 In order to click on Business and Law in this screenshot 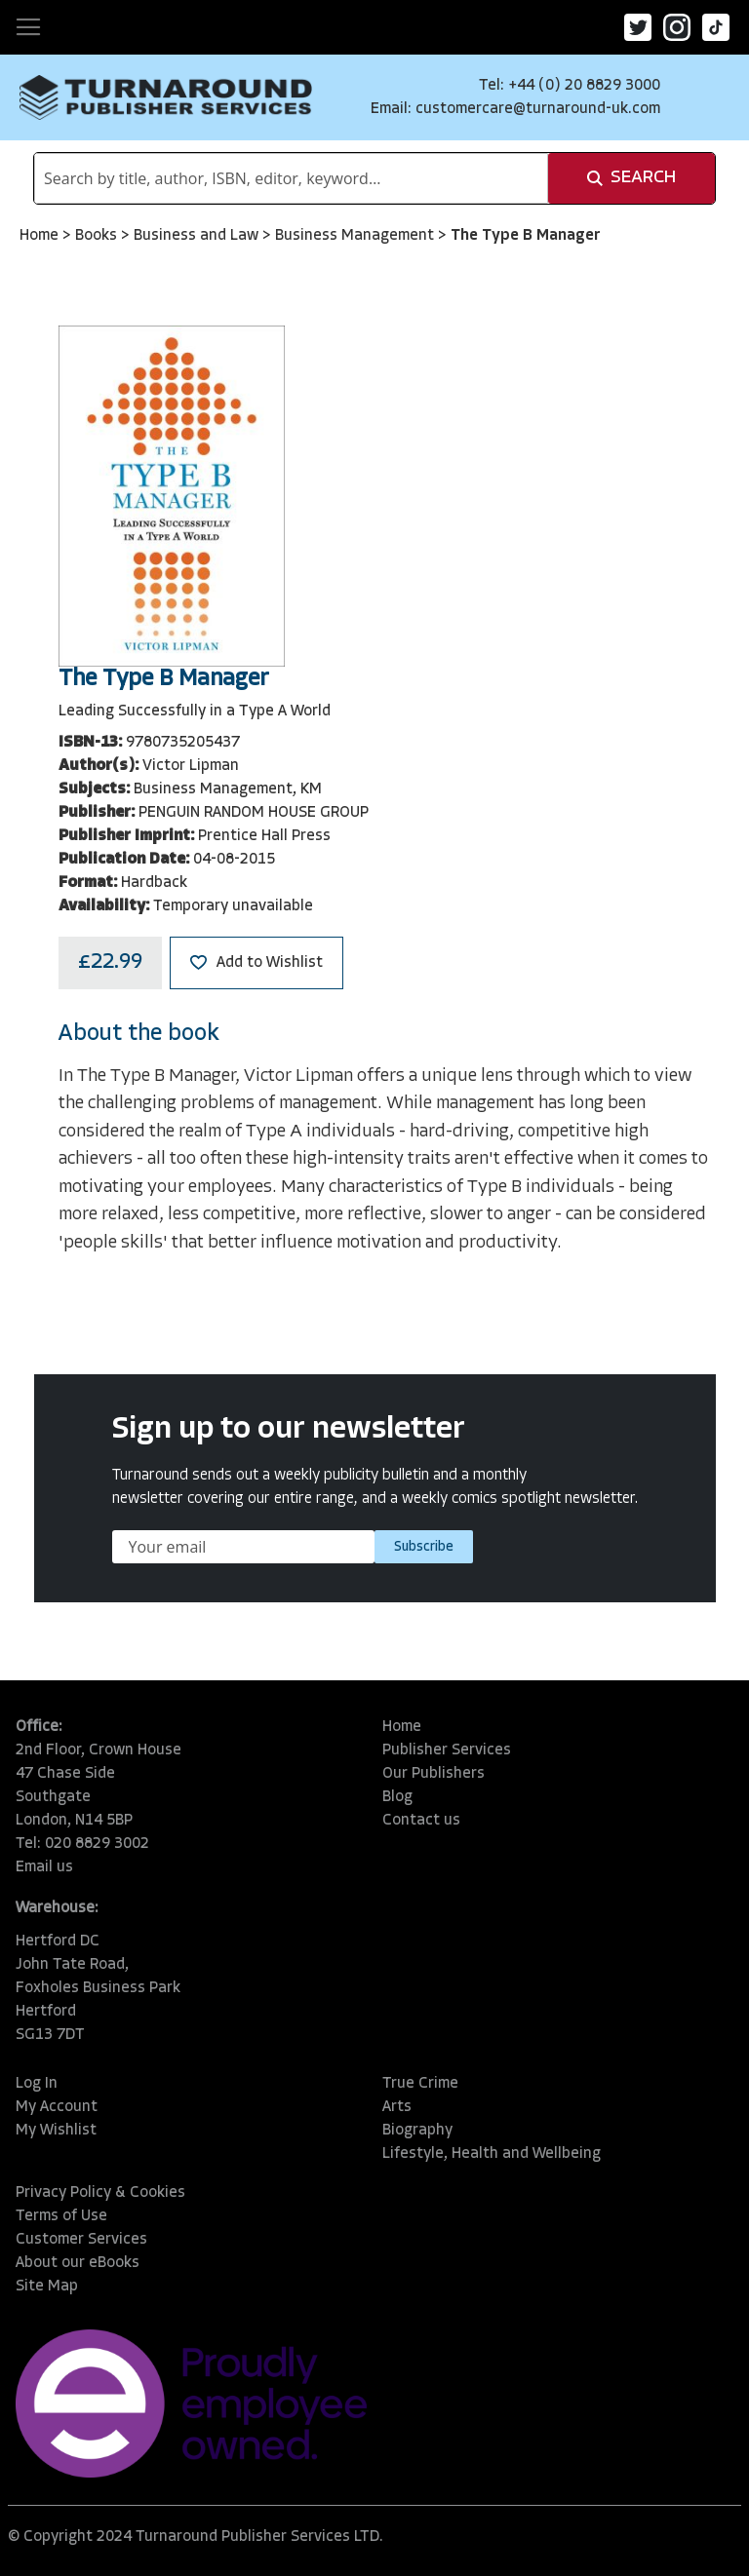, I will do `click(198, 236)`.